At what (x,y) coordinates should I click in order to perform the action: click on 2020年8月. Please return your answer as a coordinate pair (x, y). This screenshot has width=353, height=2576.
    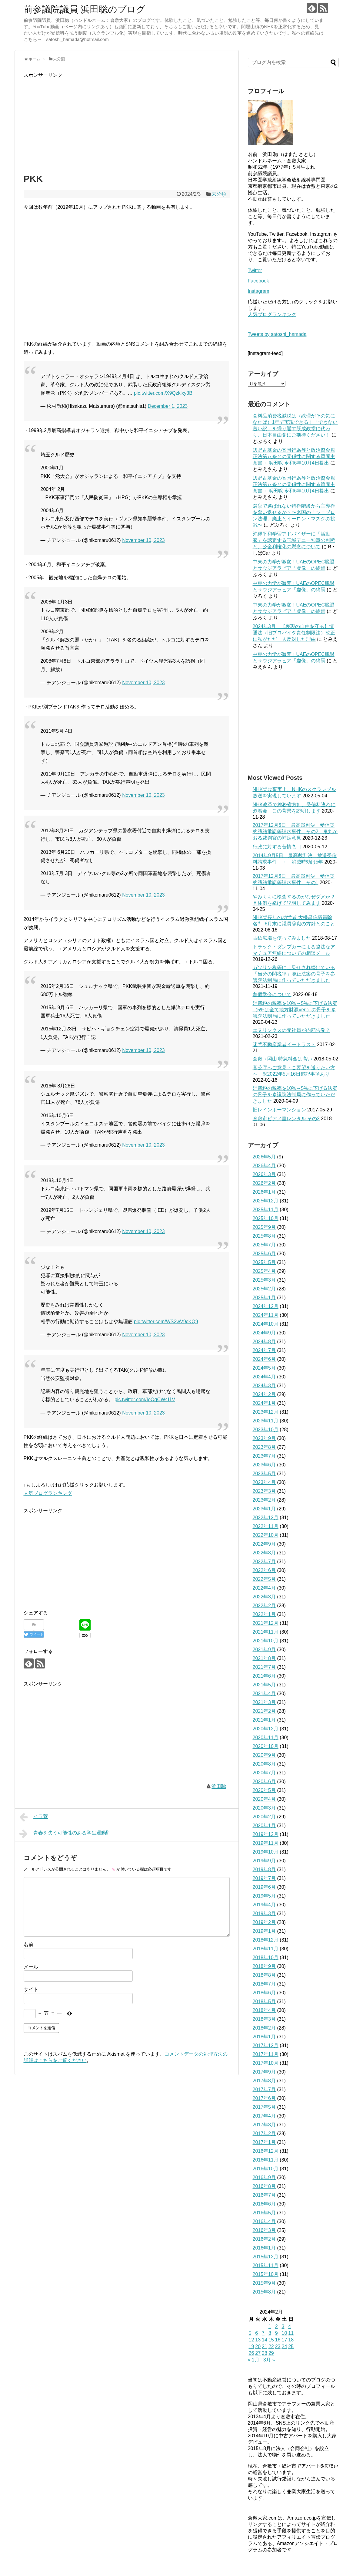
    Looking at the image, I should click on (264, 1763).